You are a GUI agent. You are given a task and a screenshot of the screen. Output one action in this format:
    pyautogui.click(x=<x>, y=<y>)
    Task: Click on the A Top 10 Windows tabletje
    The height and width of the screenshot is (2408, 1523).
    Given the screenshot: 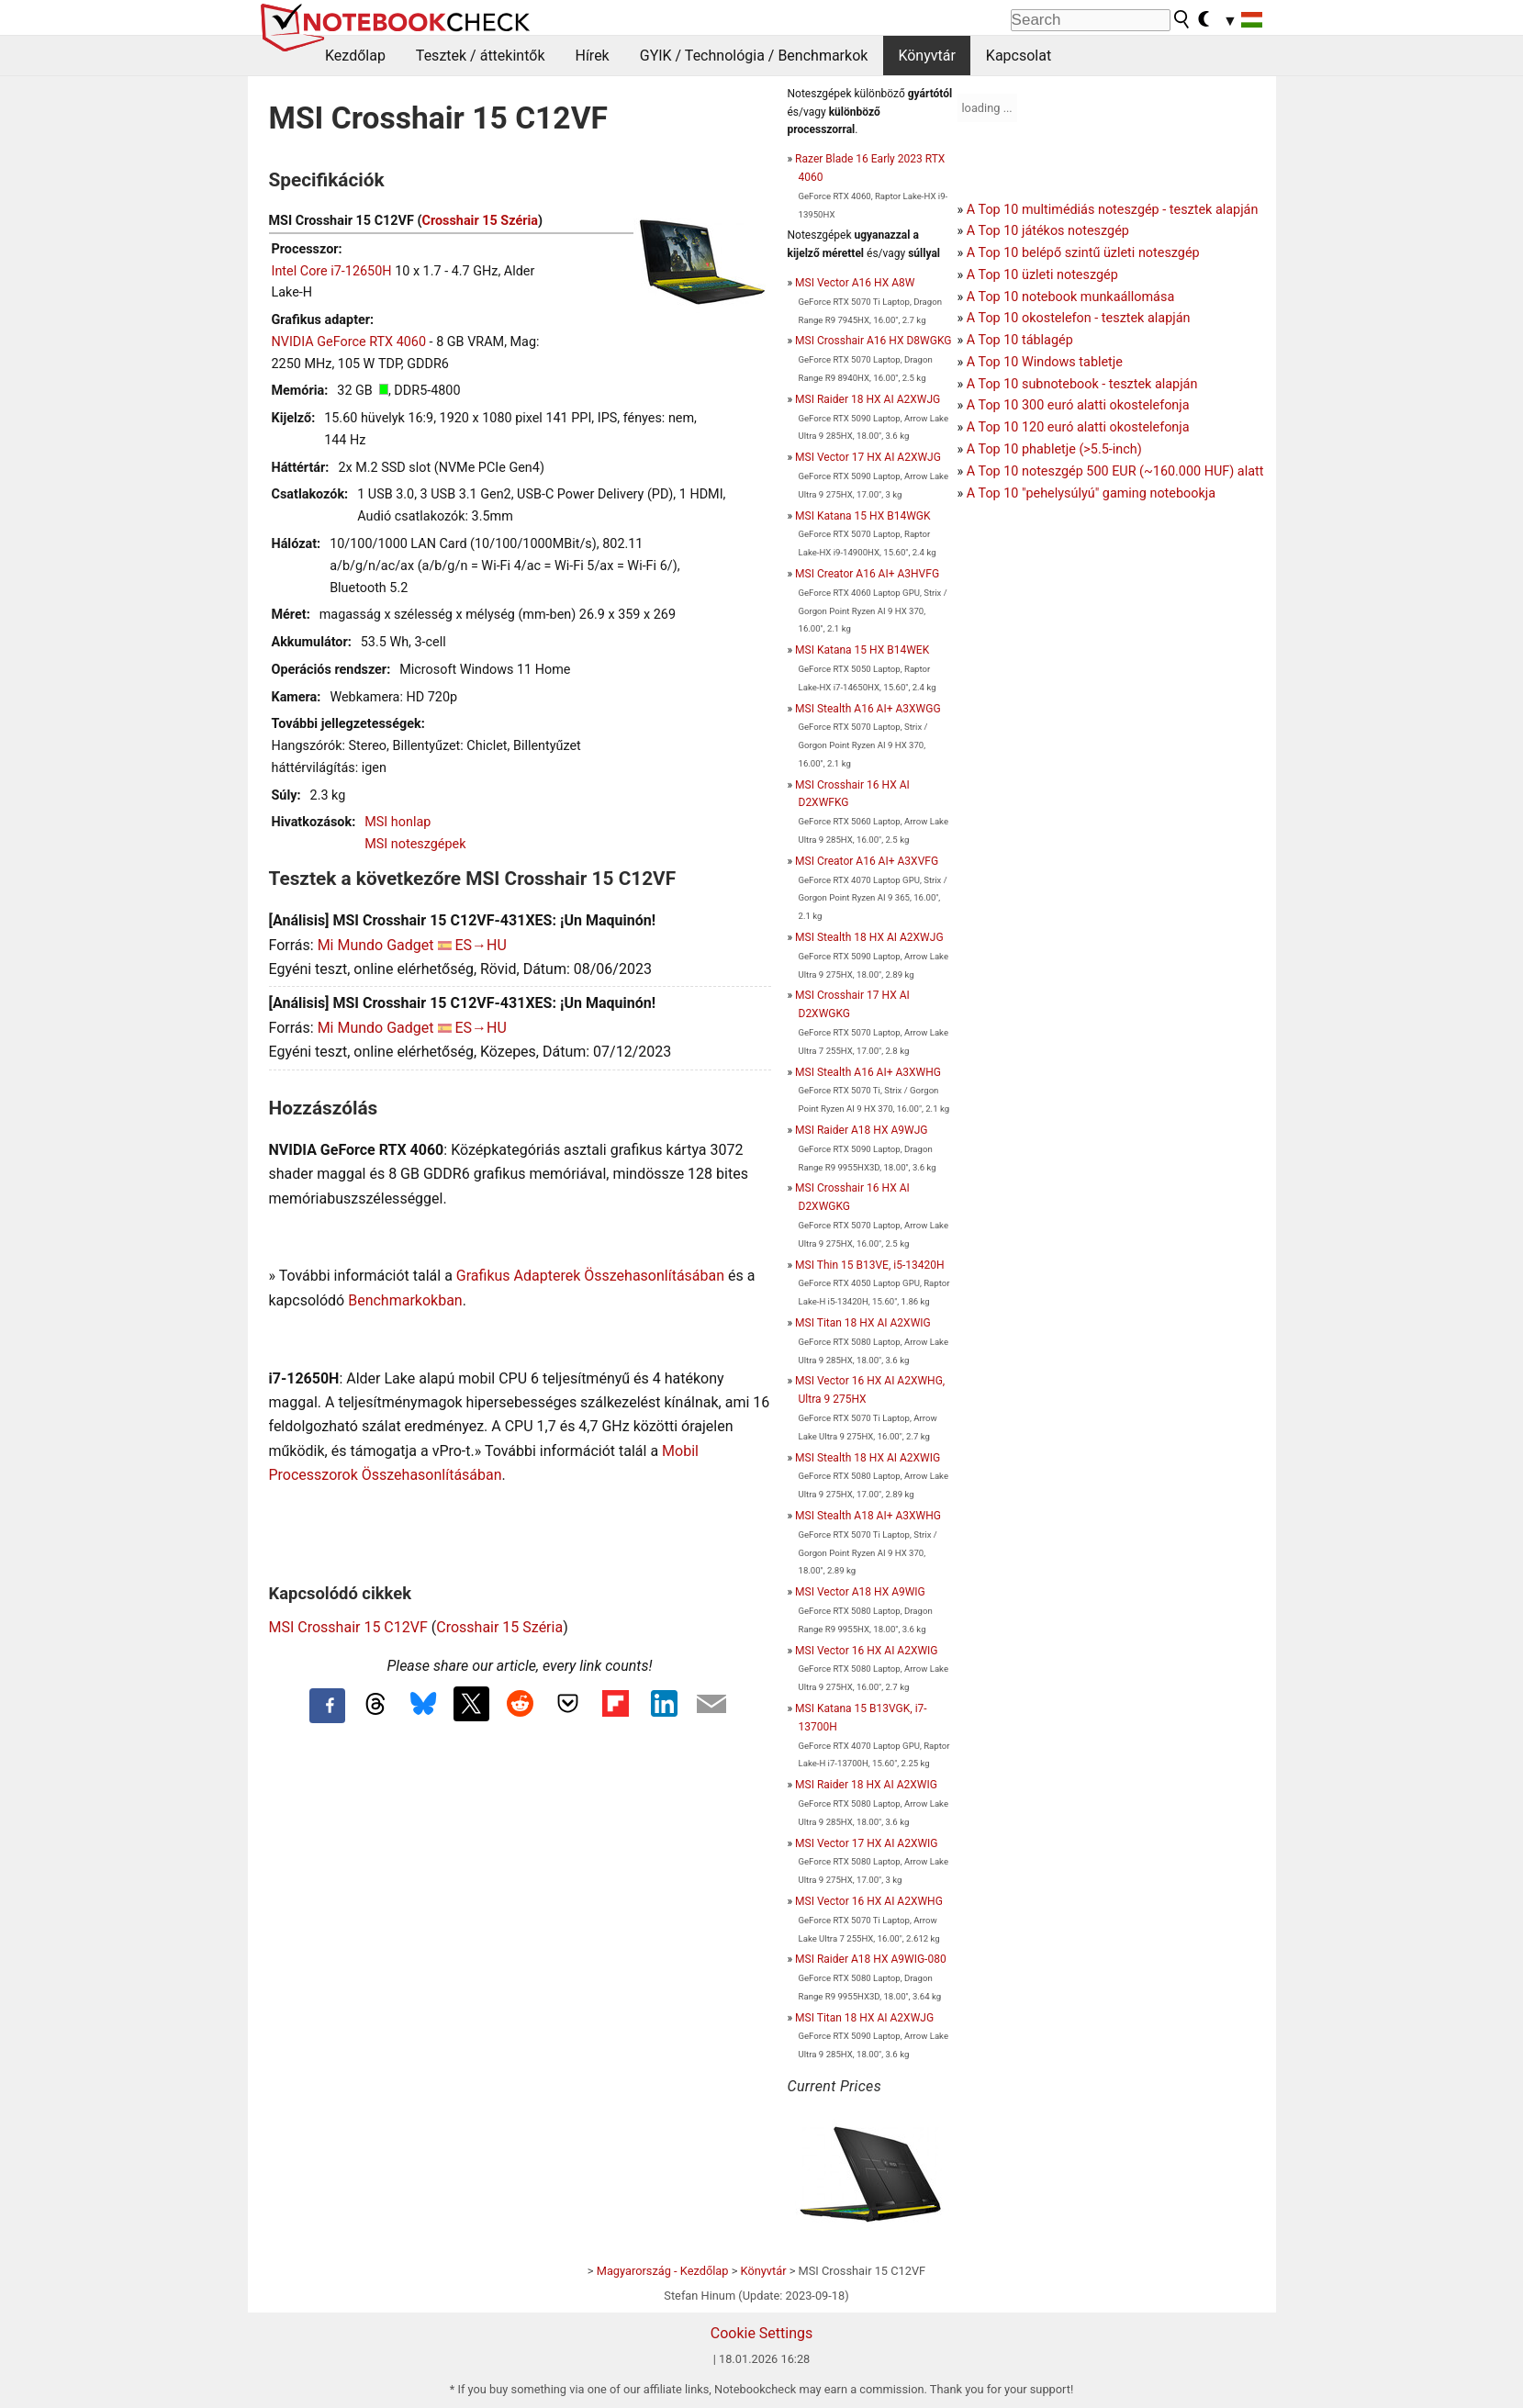 What is the action you would take?
    pyautogui.click(x=1045, y=362)
    